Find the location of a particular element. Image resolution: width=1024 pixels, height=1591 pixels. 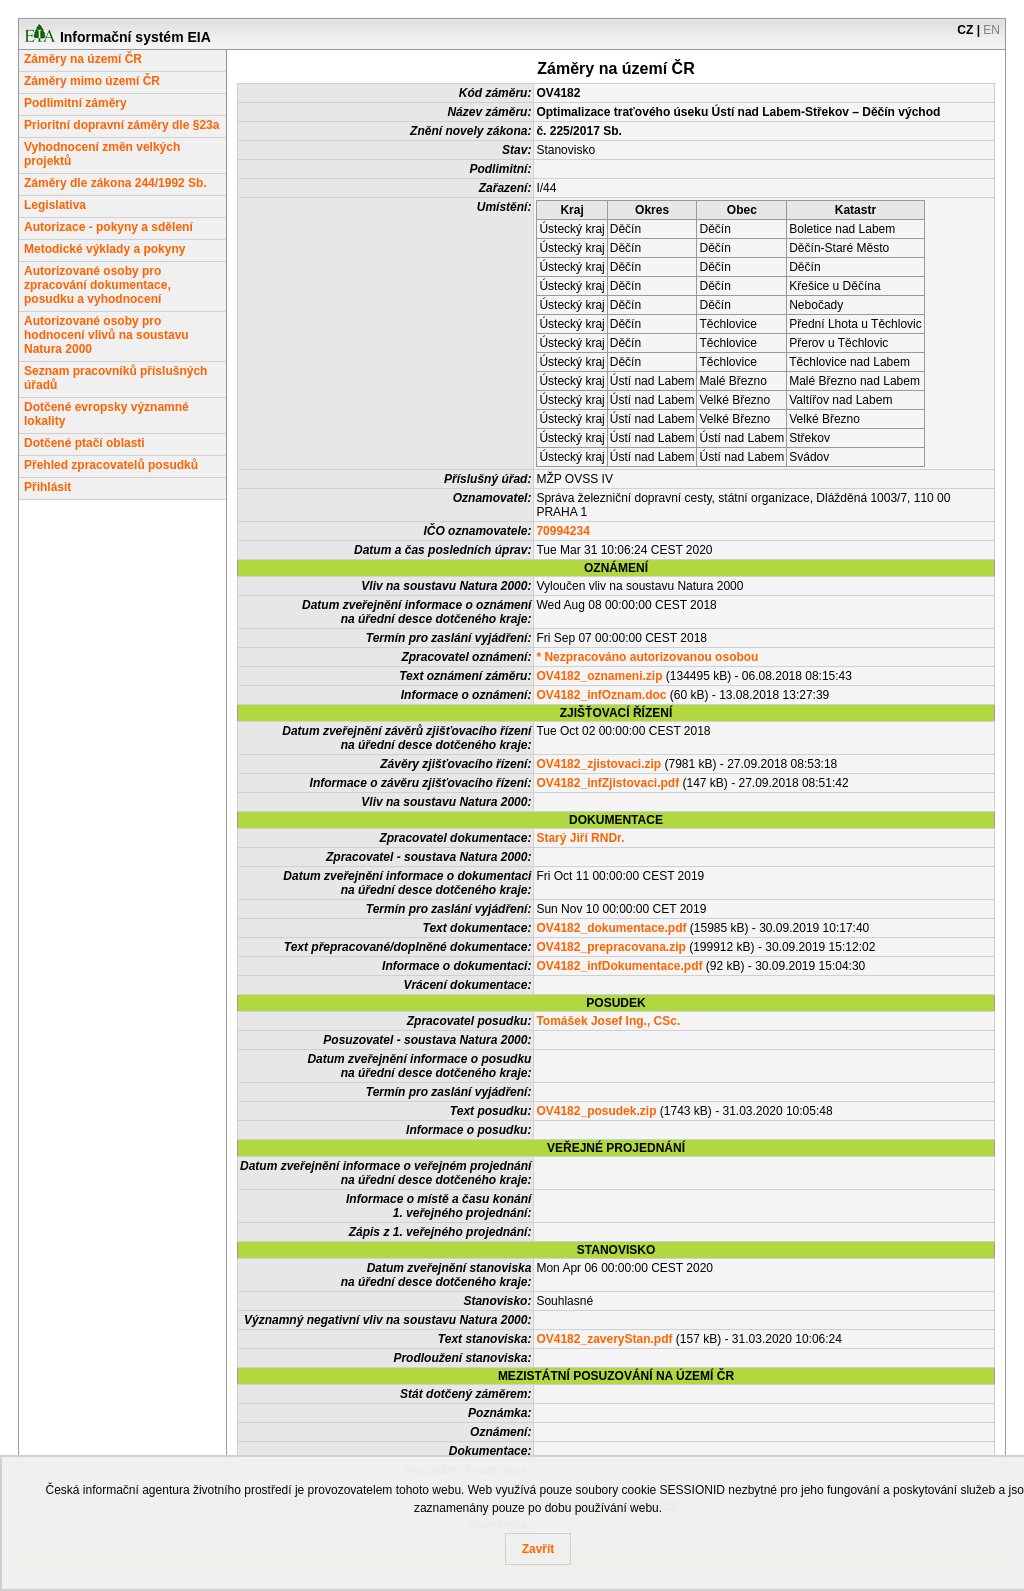

OV4182_infOznam.doc is located at coordinates (601, 695).